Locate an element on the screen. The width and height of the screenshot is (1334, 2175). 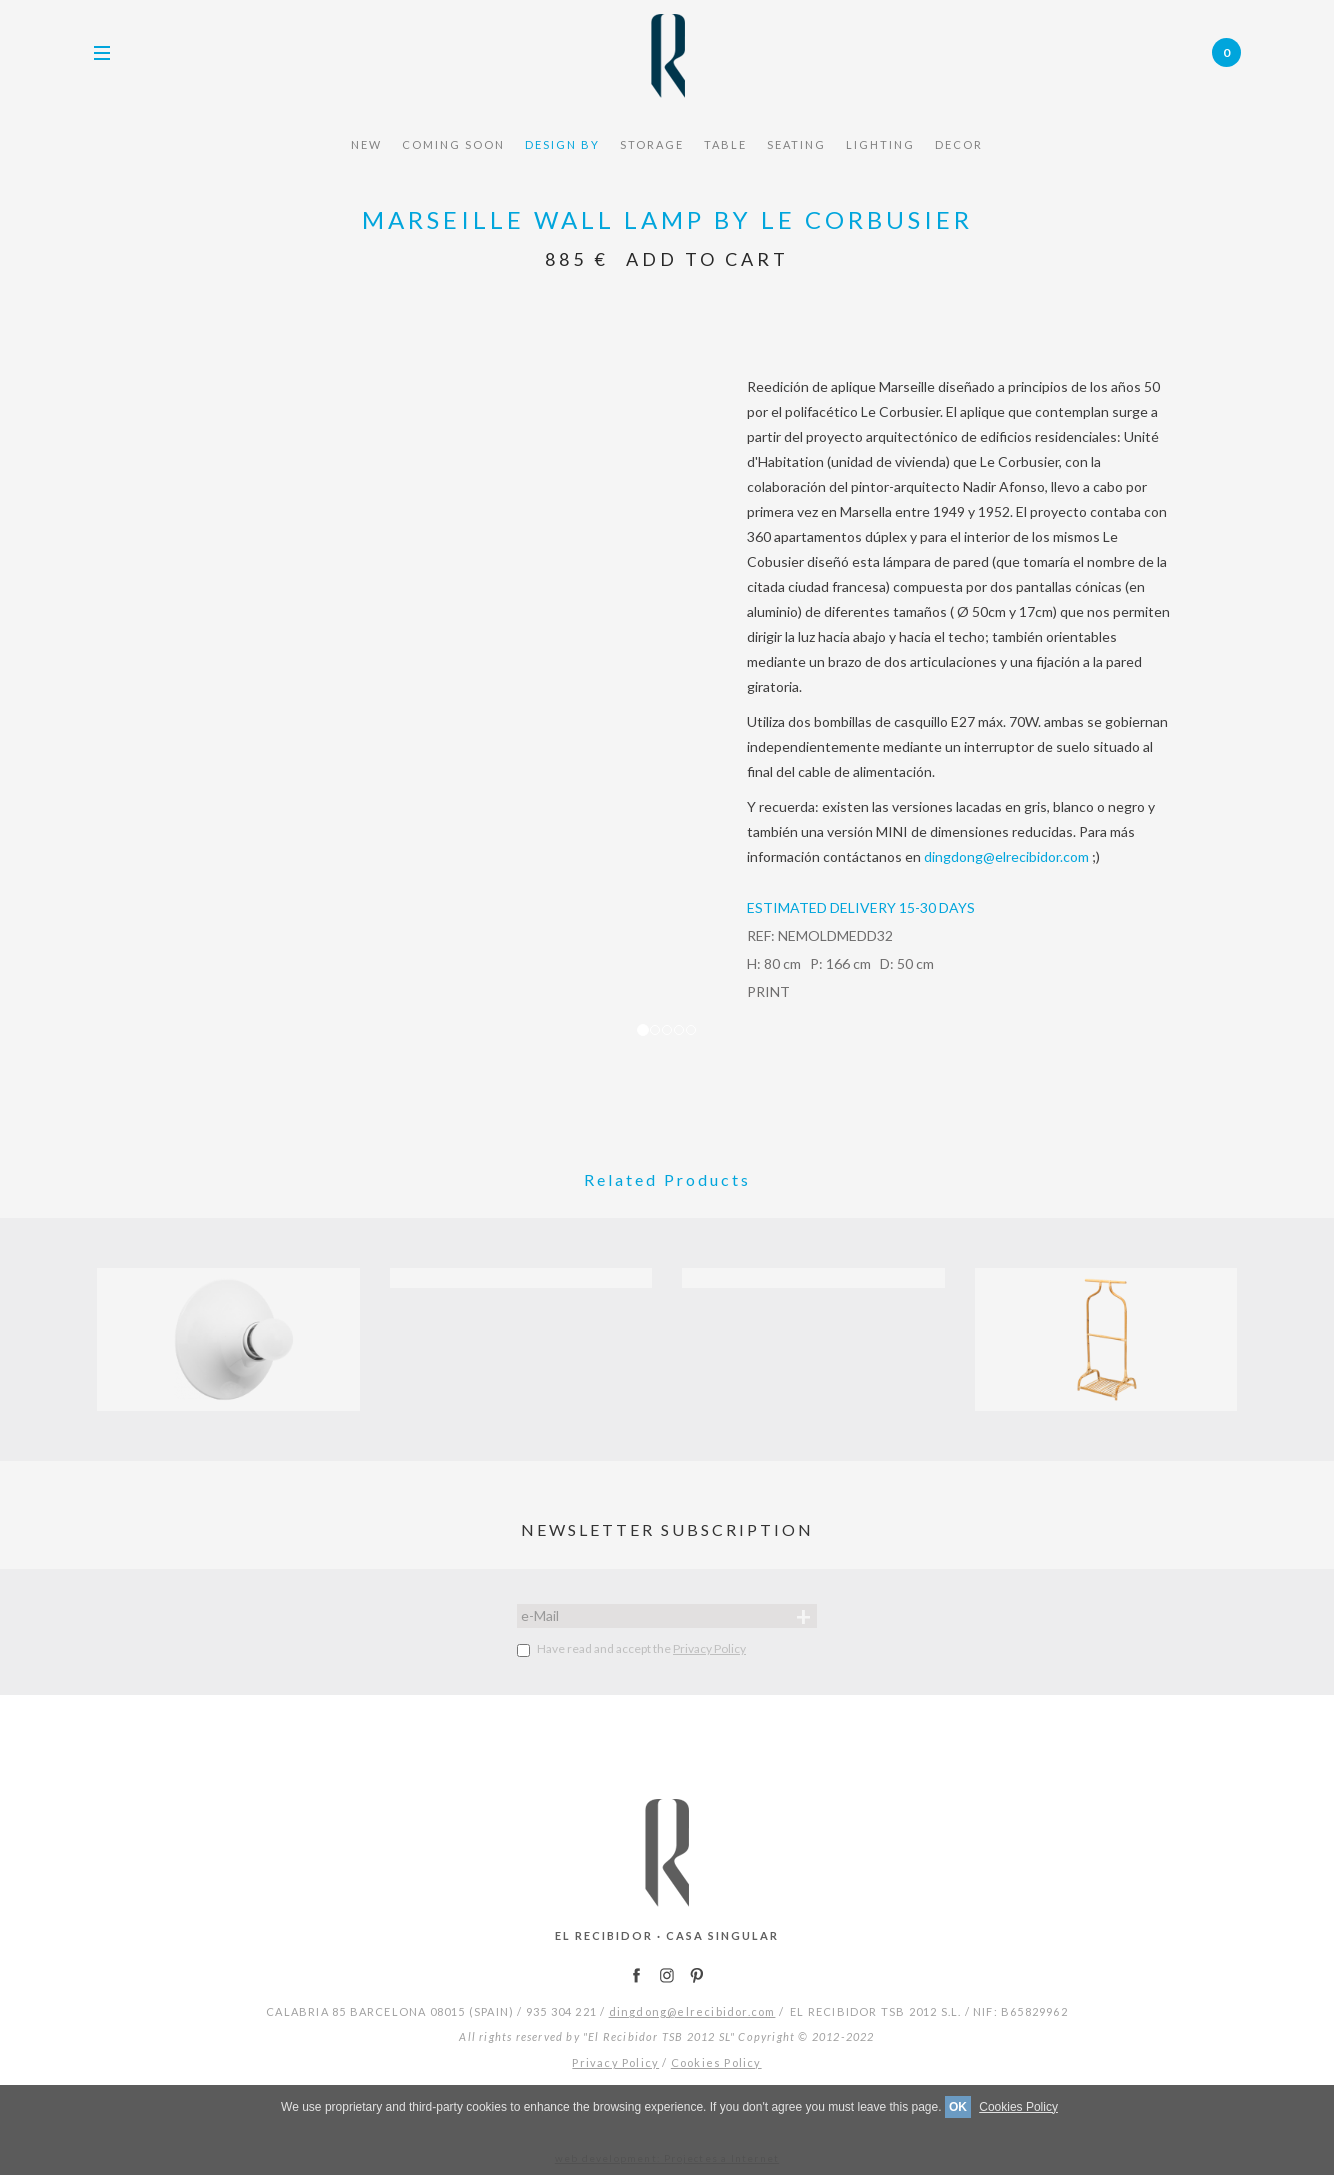
STORAGE is located at coordinates (652, 144).